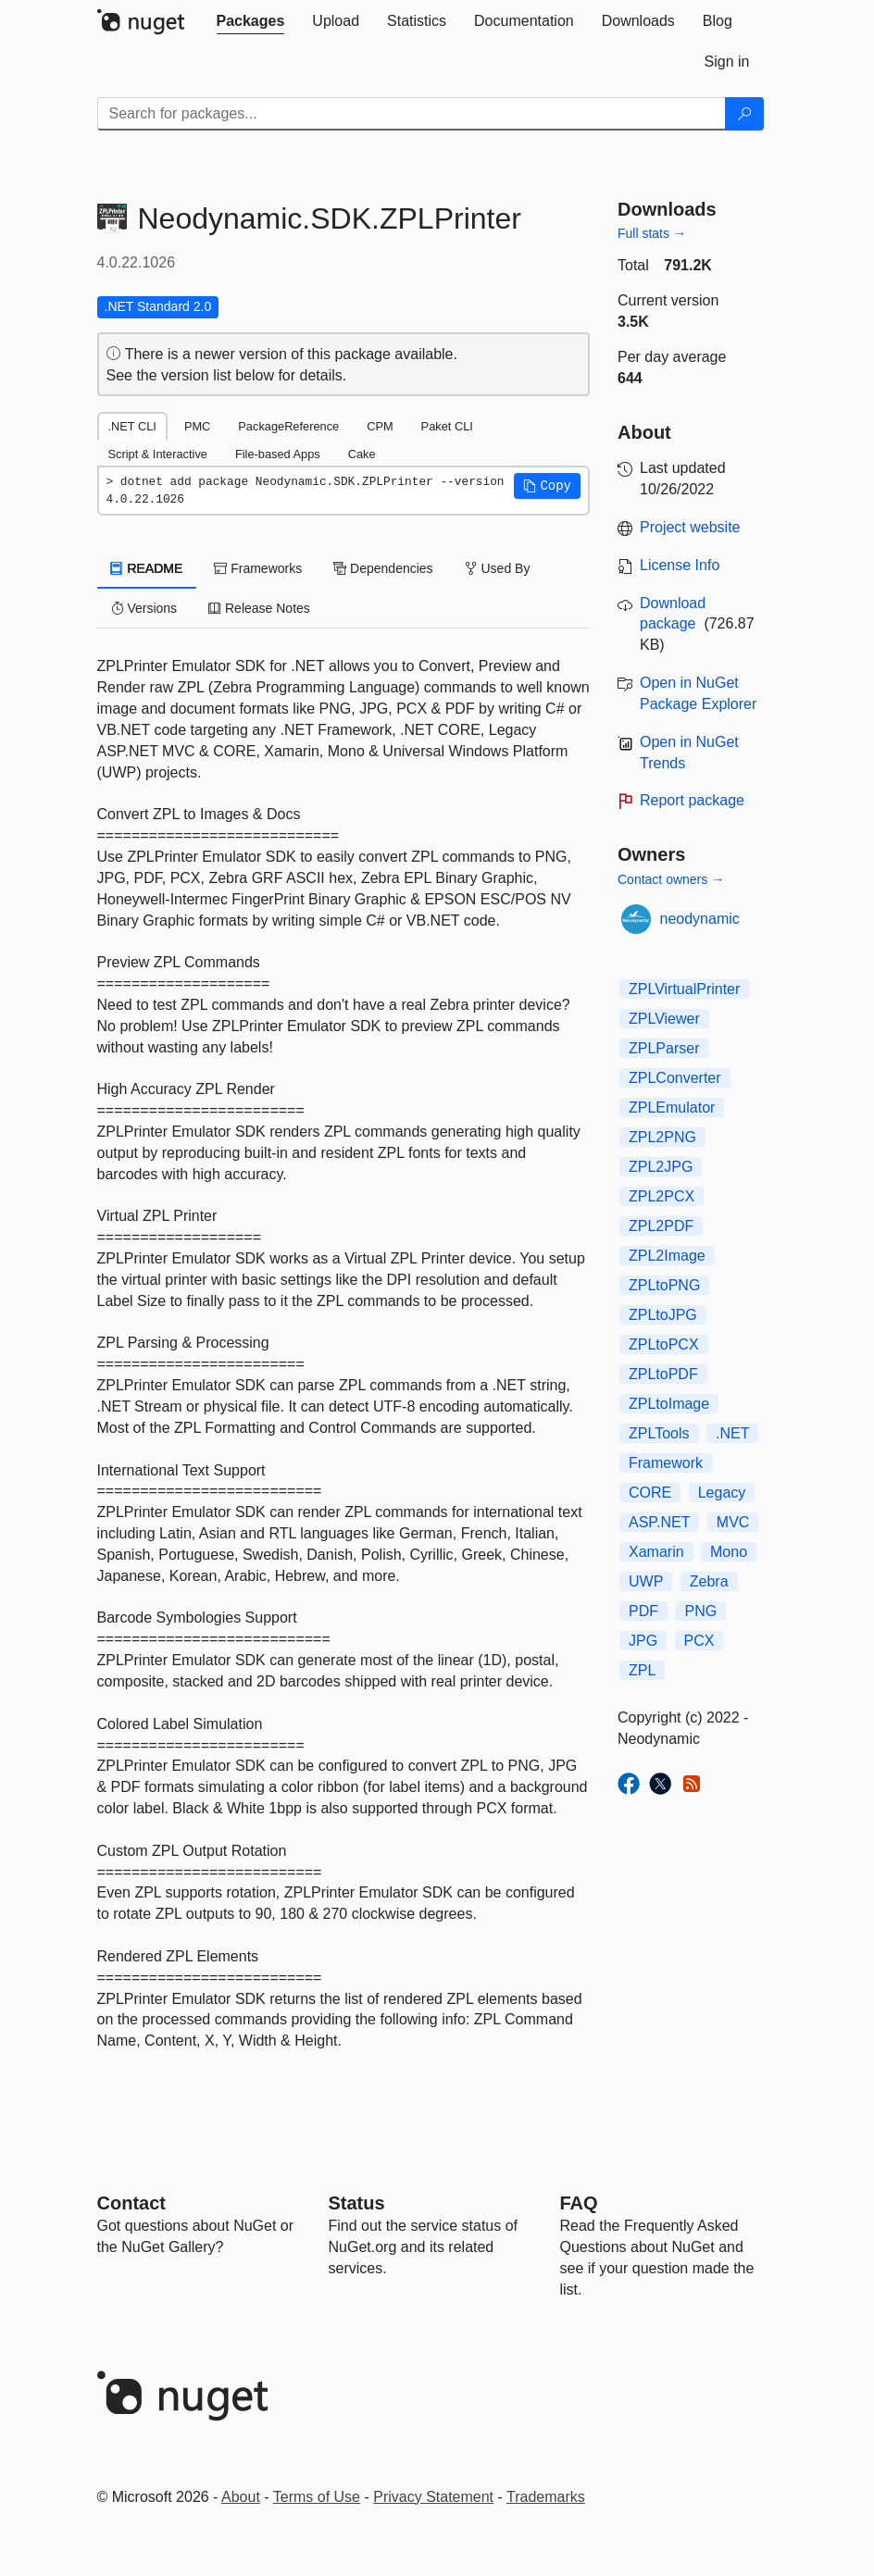 Image resolution: width=874 pixels, height=2576 pixels. What do you see at coordinates (664, 1344) in the screenshot?
I see `ZPLtoPCX` at bounding box center [664, 1344].